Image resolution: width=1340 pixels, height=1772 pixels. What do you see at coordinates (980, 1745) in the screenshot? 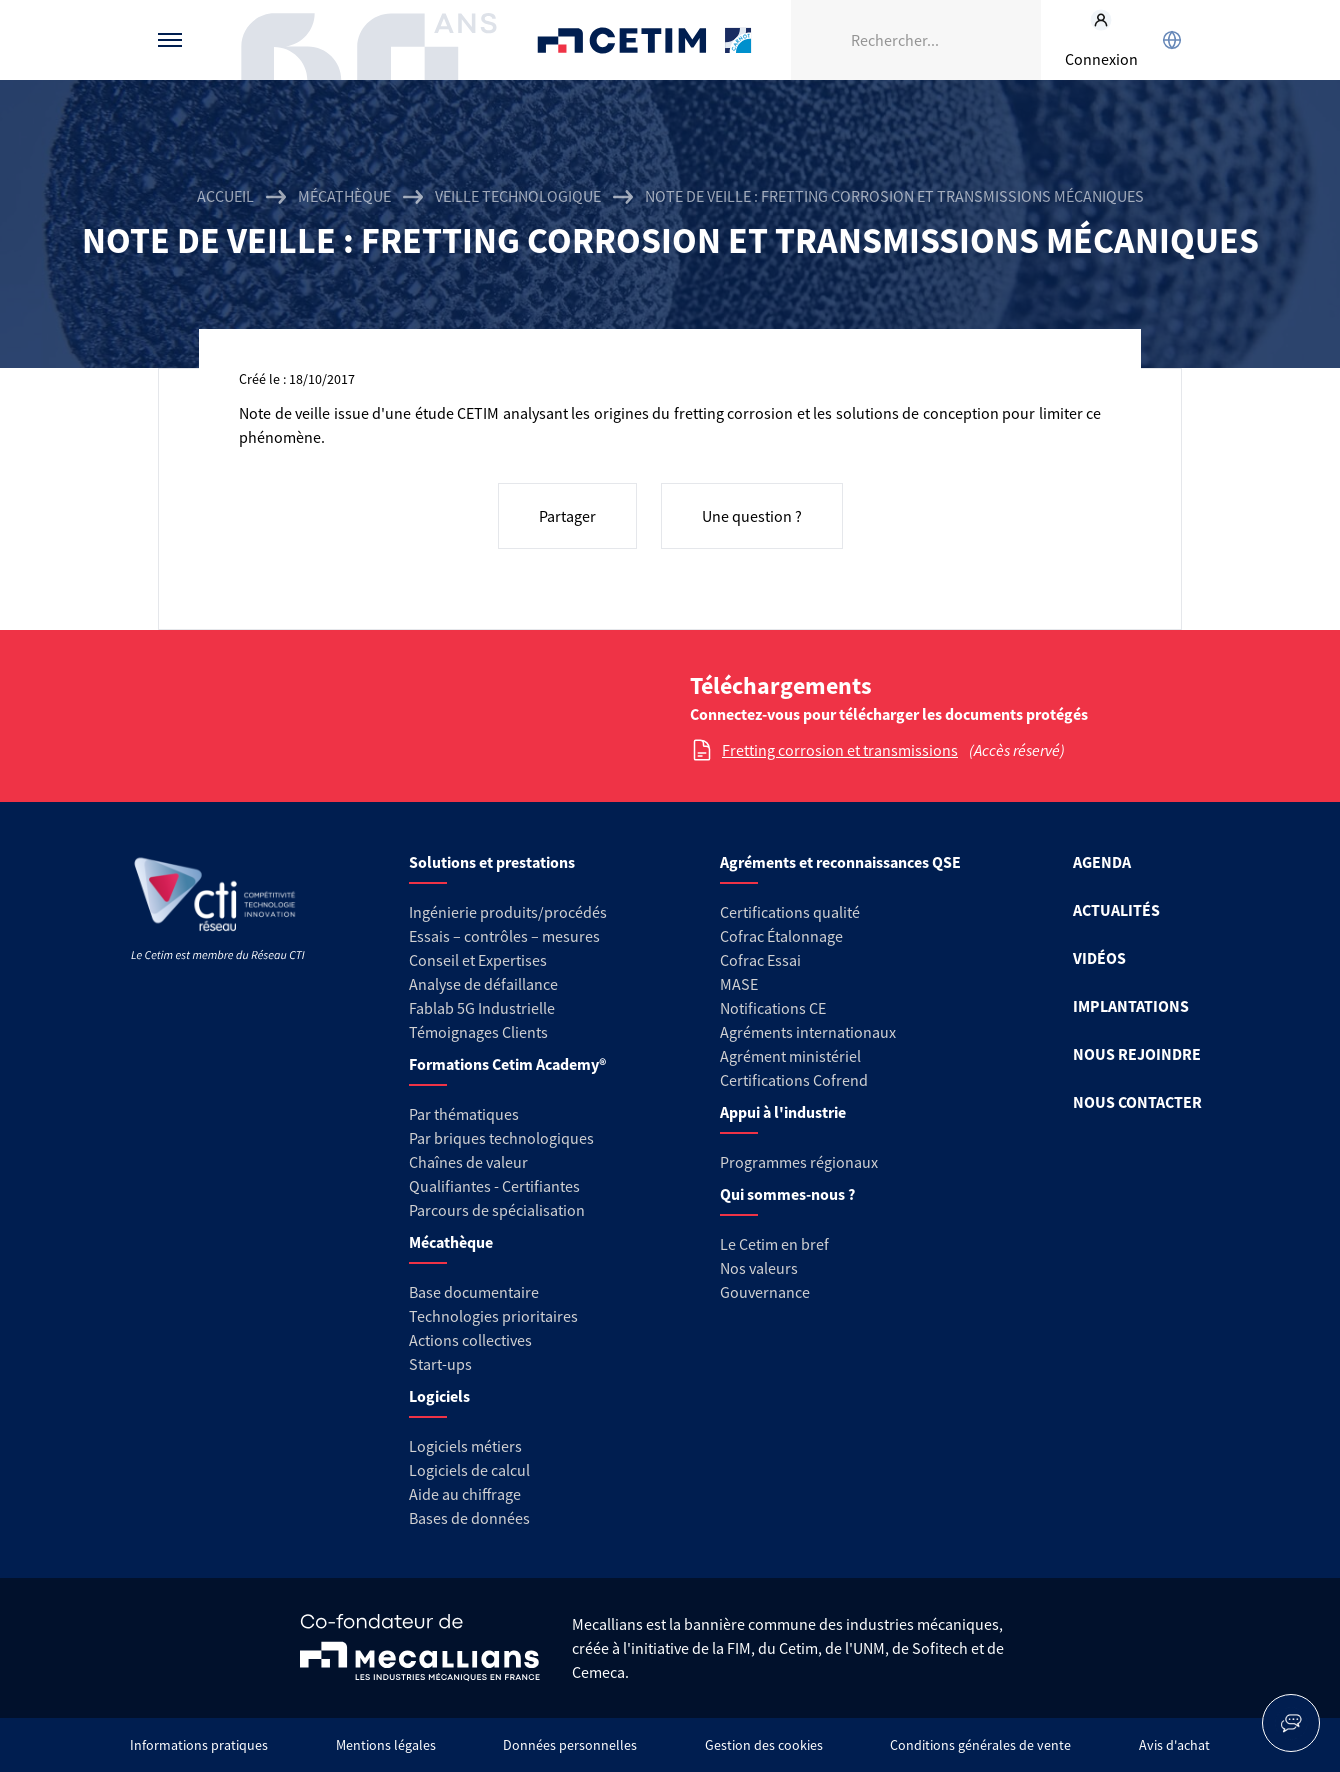
I see `Conditions générales de vente` at bounding box center [980, 1745].